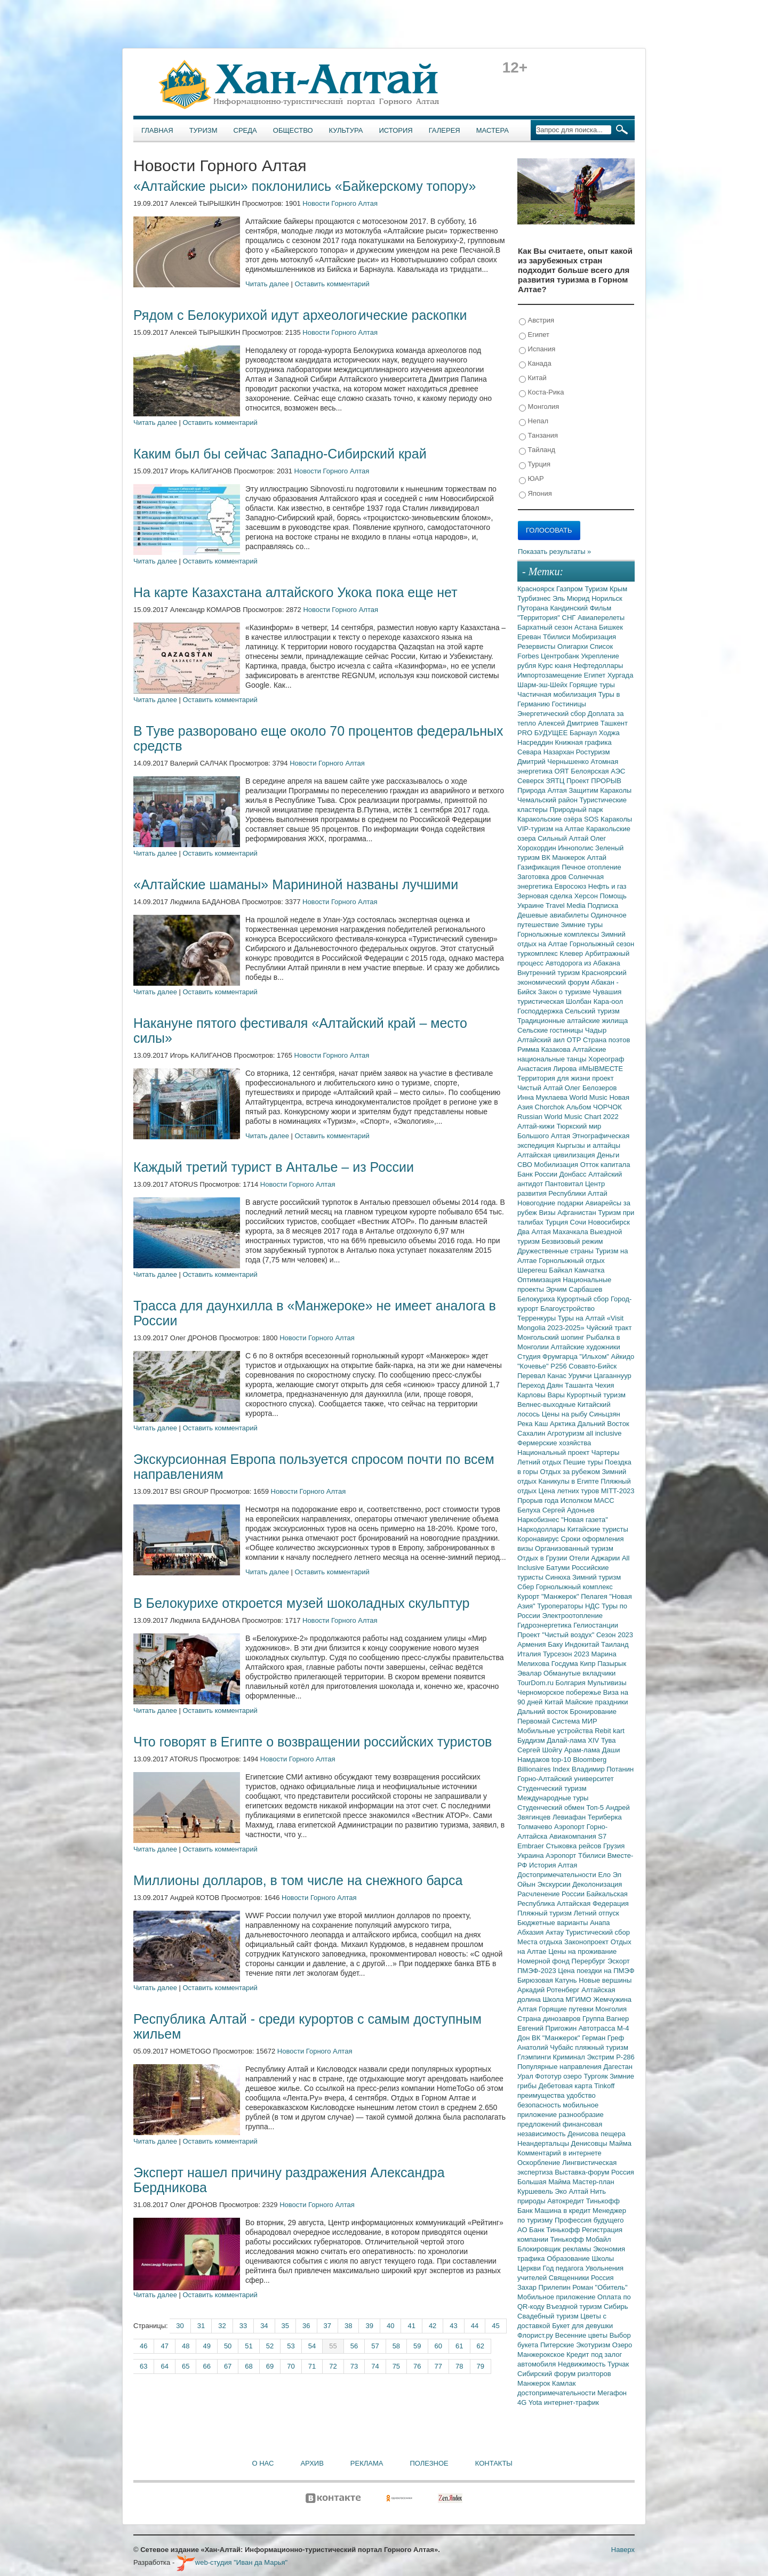 Image resolution: width=768 pixels, height=2576 pixels. I want to click on Мобиризация, so click(594, 637).